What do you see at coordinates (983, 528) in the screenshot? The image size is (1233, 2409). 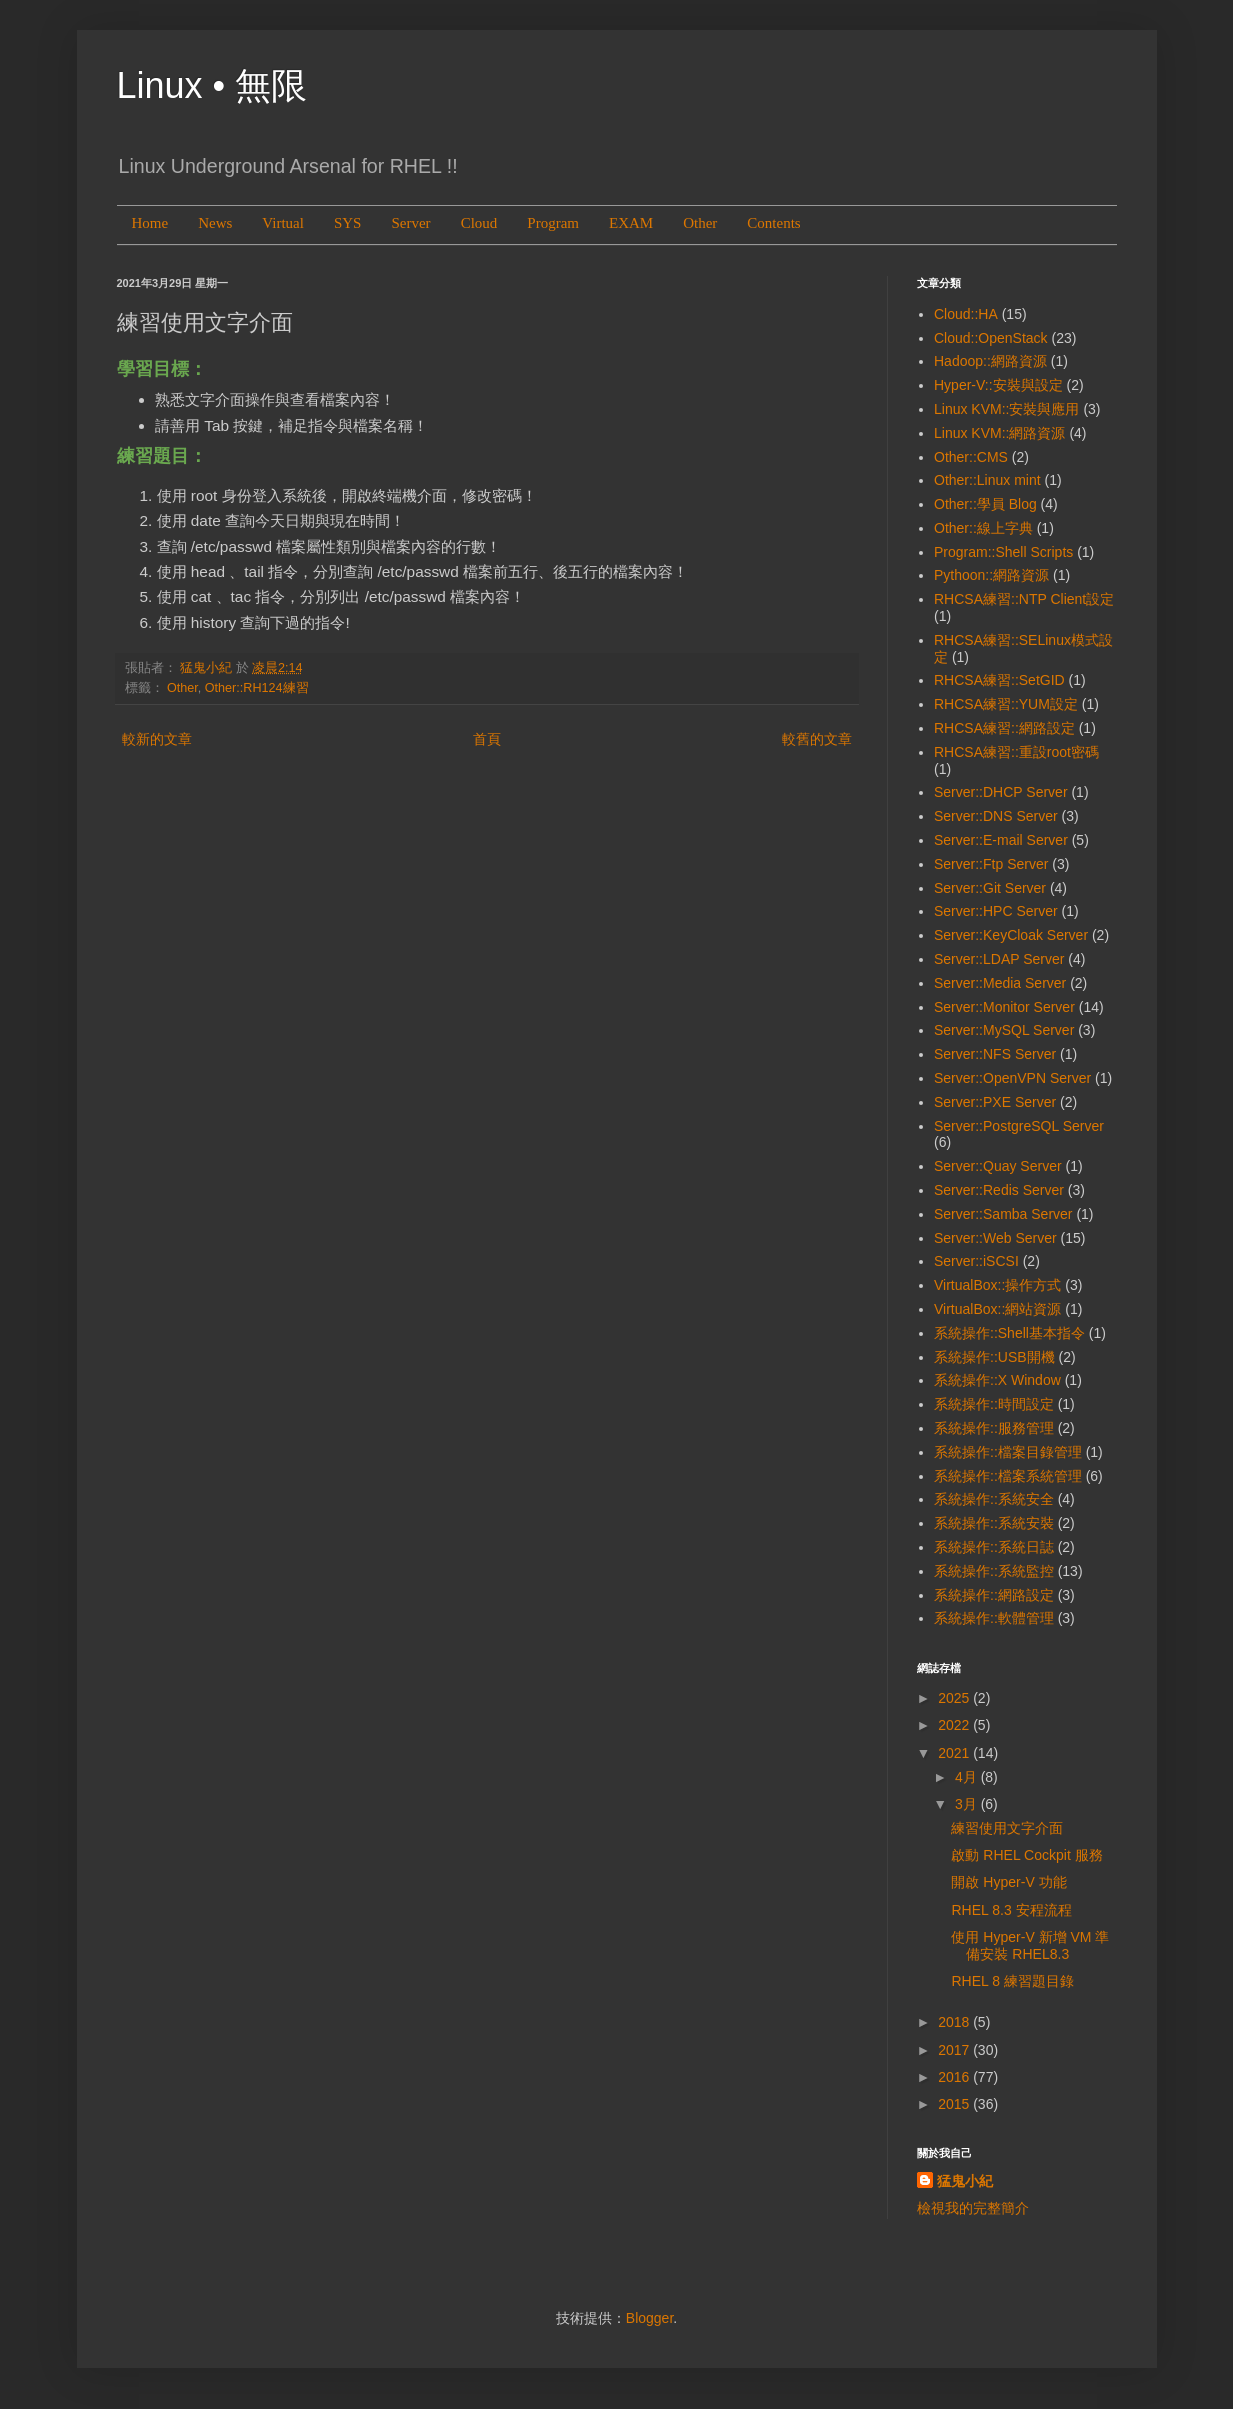 I see `Other::線上字典` at bounding box center [983, 528].